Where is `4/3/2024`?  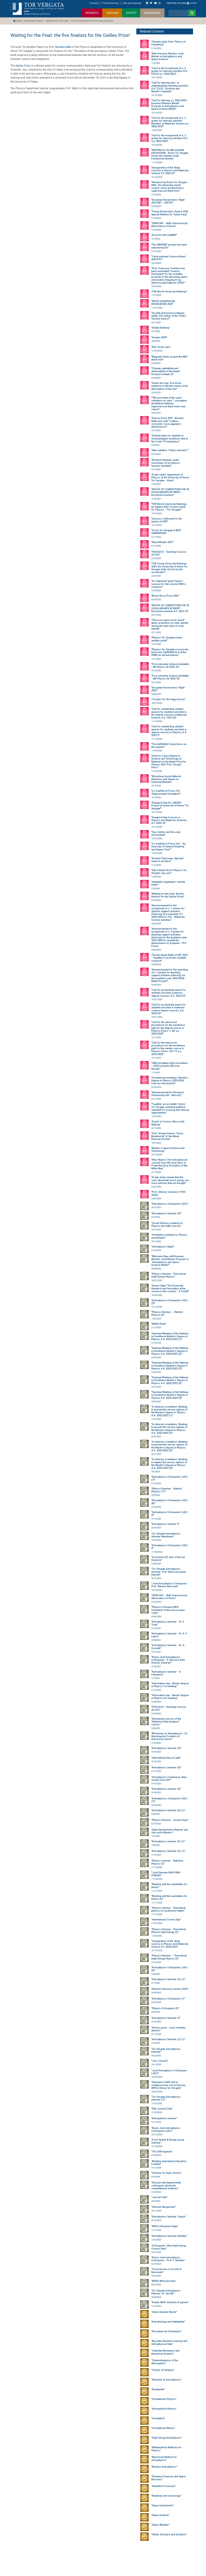 4/3/2024 is located at coordinates (155, 2201).